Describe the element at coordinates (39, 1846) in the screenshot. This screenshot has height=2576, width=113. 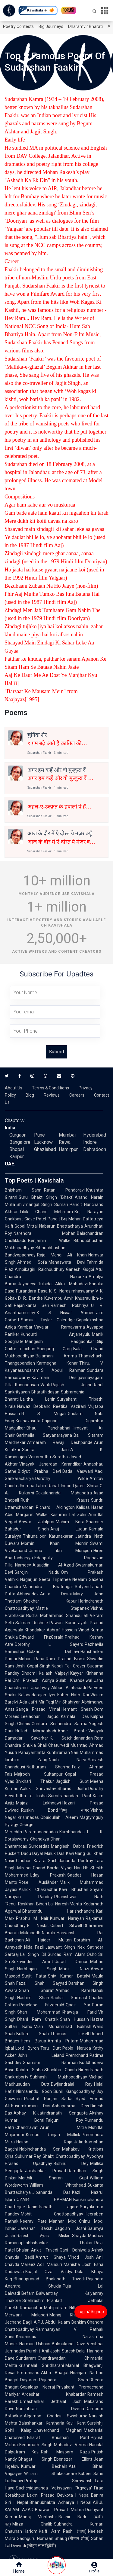
I see `Sunderdas` at that location.